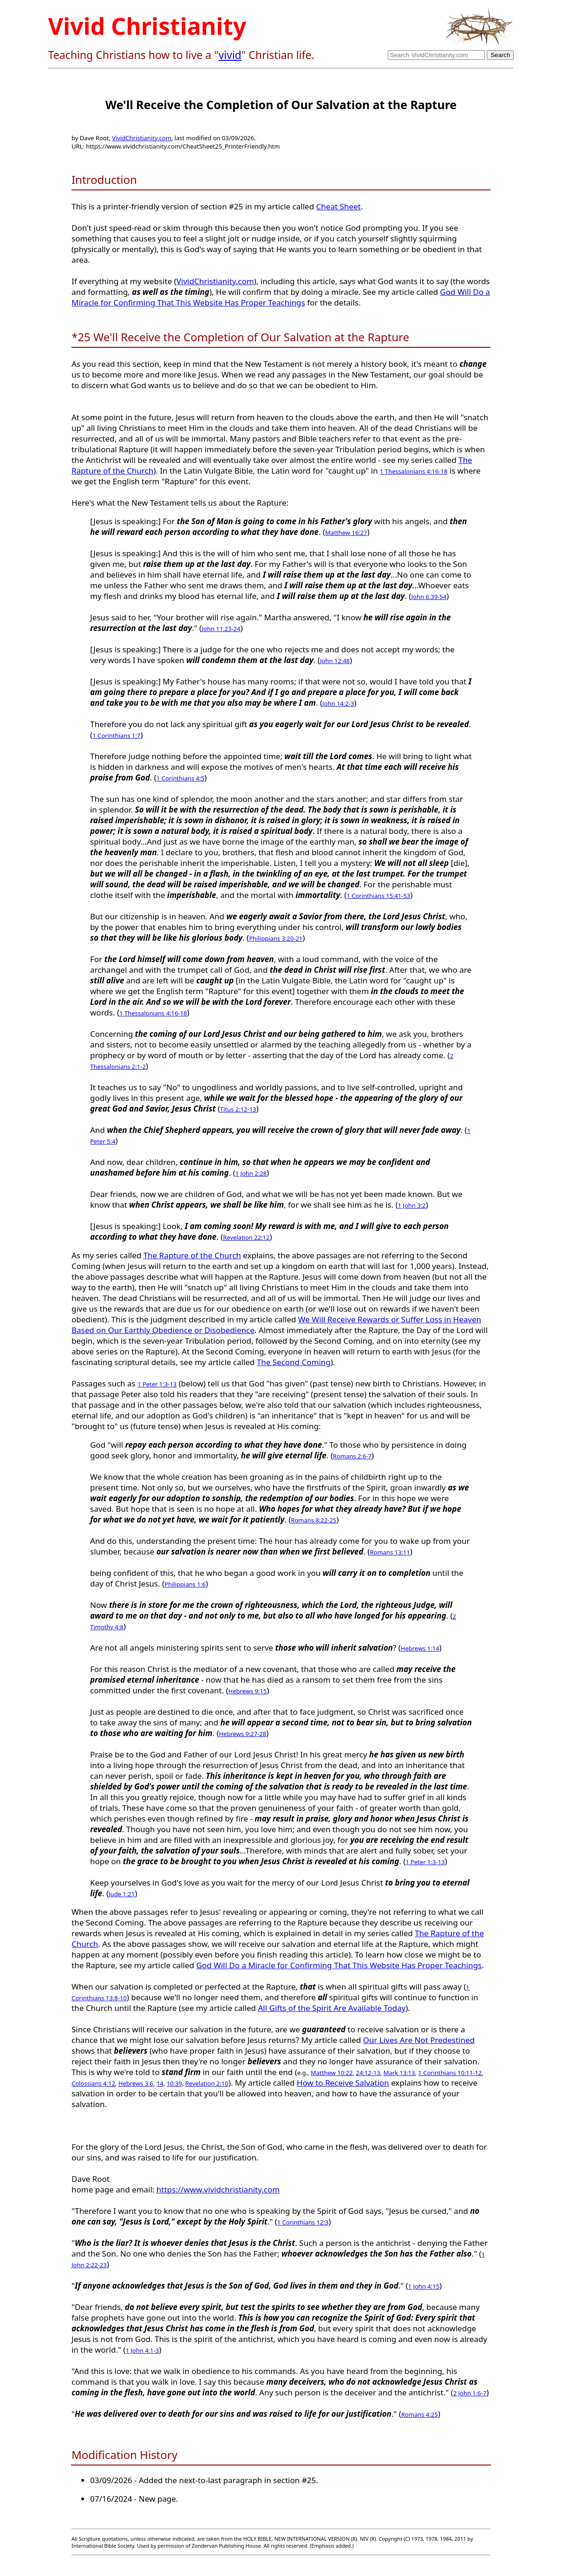 The height and width of the screenshot is (2576, 562). Describe the element at coordinates (423, 2286) in the screenshot. I see `1 John 4:15` at that location.